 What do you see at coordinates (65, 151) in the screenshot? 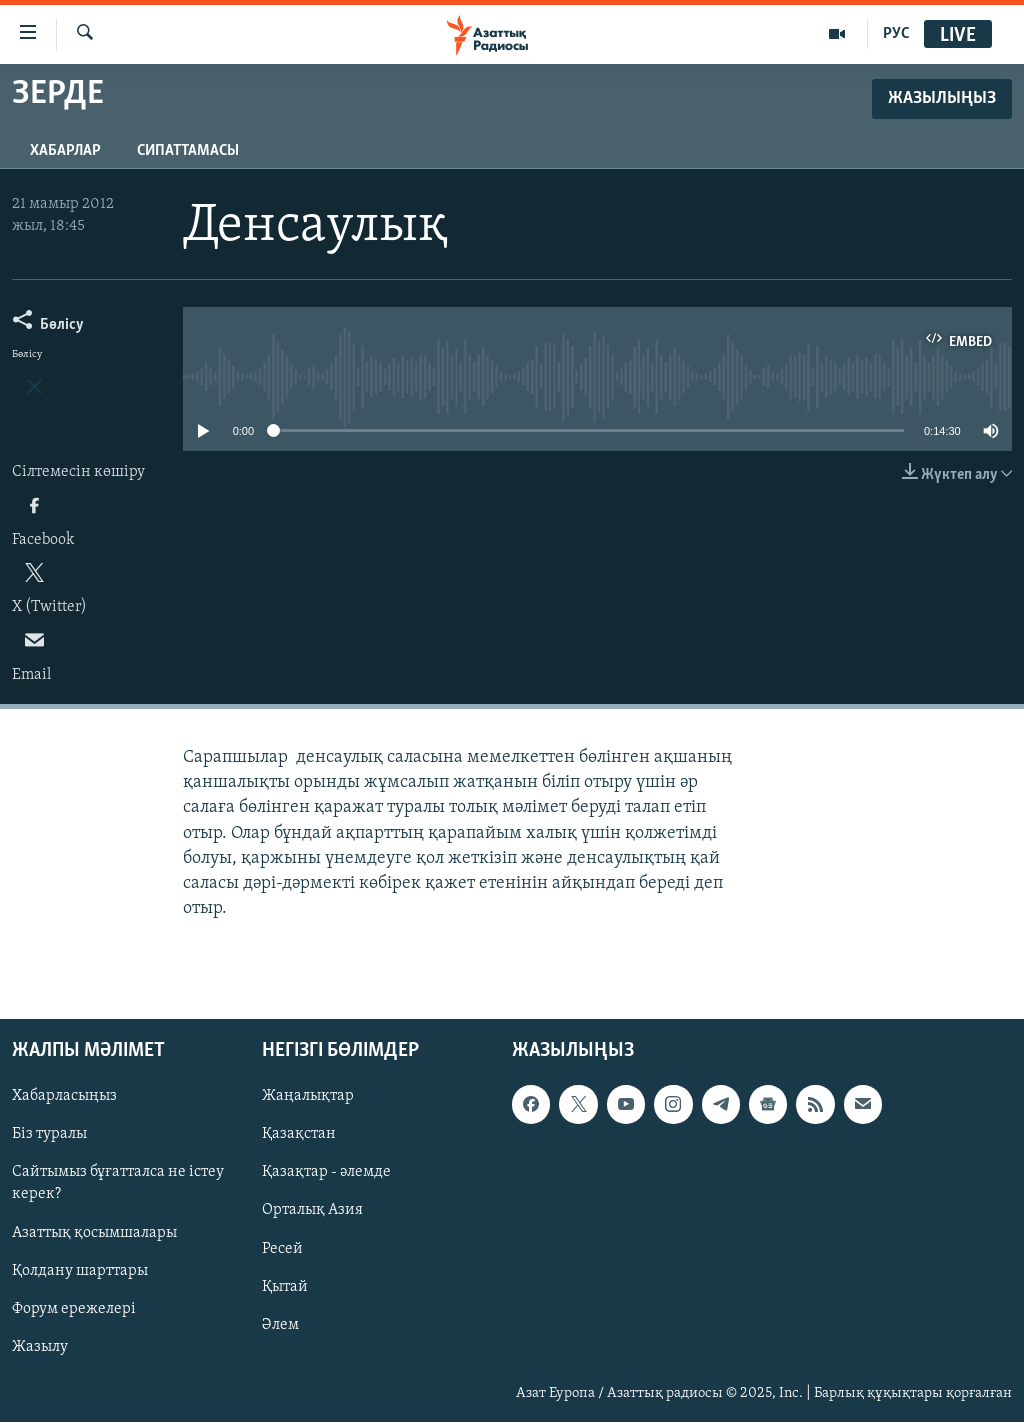
I see `Хабарлар` at bounding box center [65, 151].